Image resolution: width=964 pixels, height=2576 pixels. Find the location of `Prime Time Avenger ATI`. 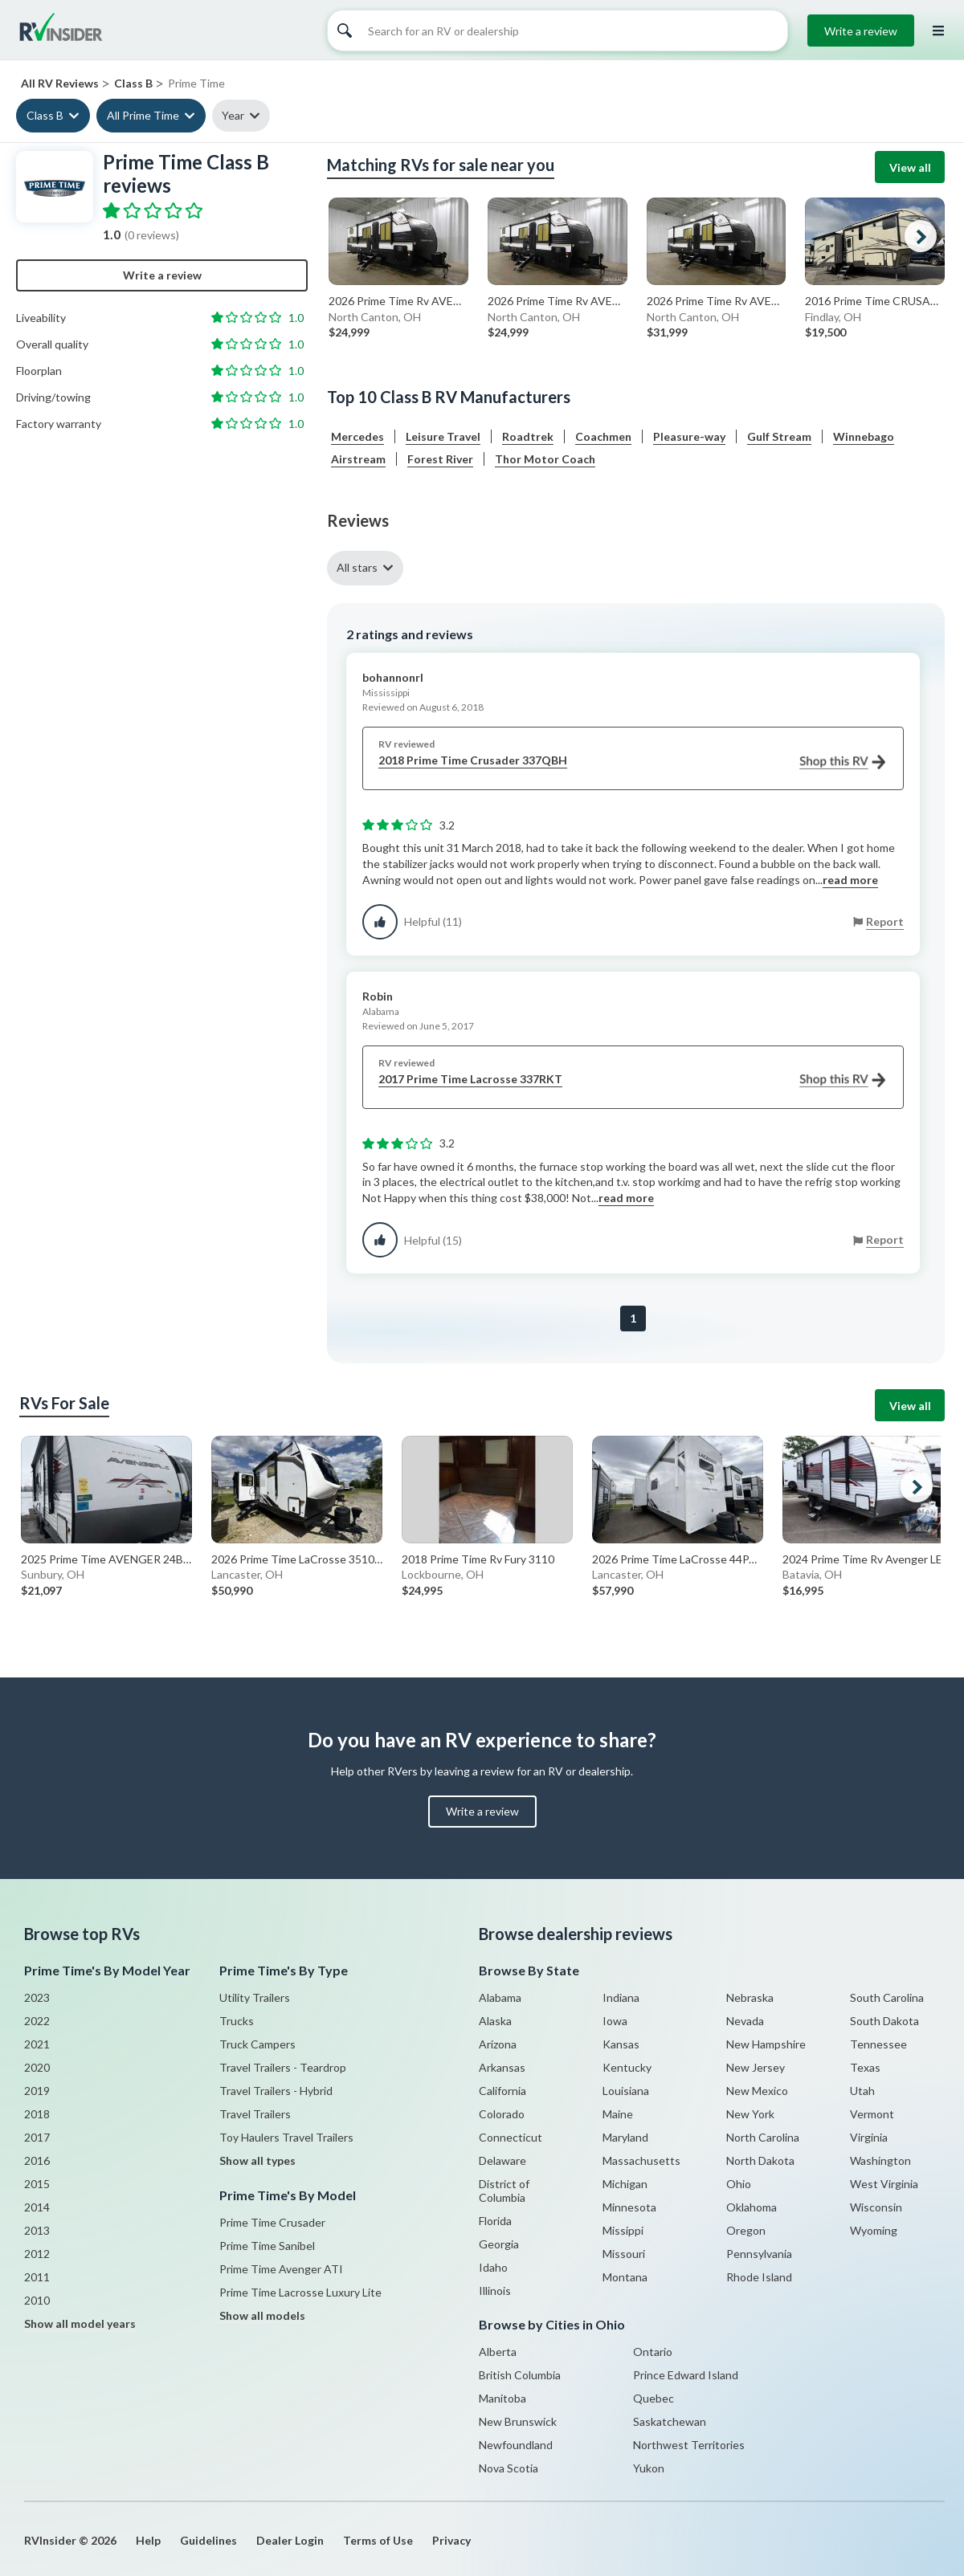

Prime Time Avenger ATI is located at coordinates (281, 2269).